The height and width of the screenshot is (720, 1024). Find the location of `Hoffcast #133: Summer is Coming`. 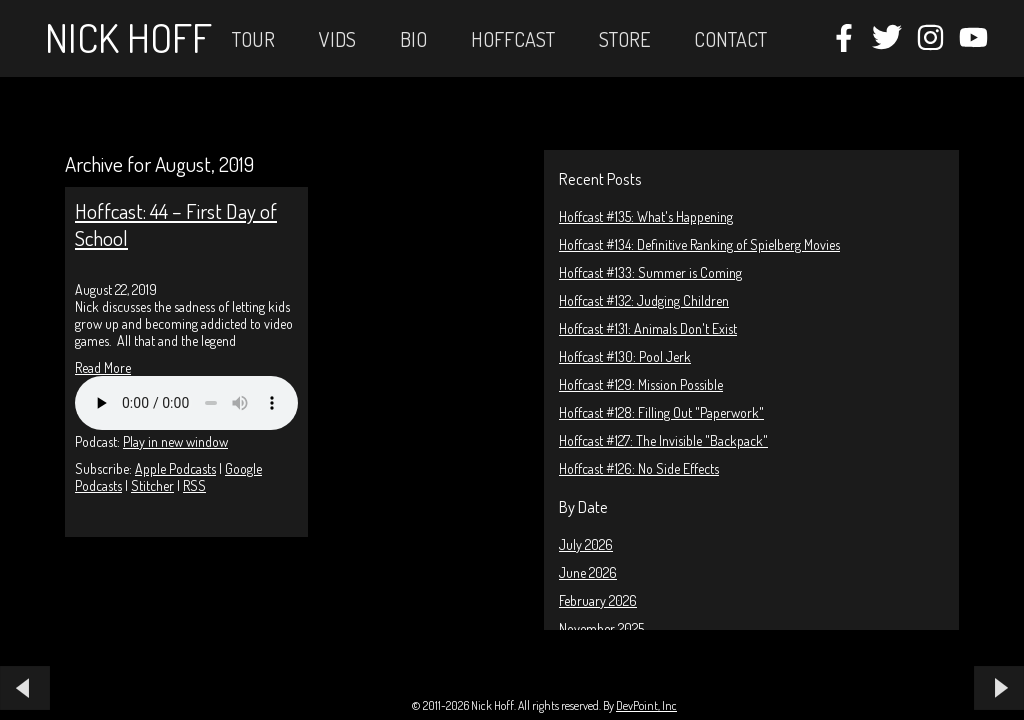

Hoffcast #133: Summer is Coming is located at coordinates (650, 272).